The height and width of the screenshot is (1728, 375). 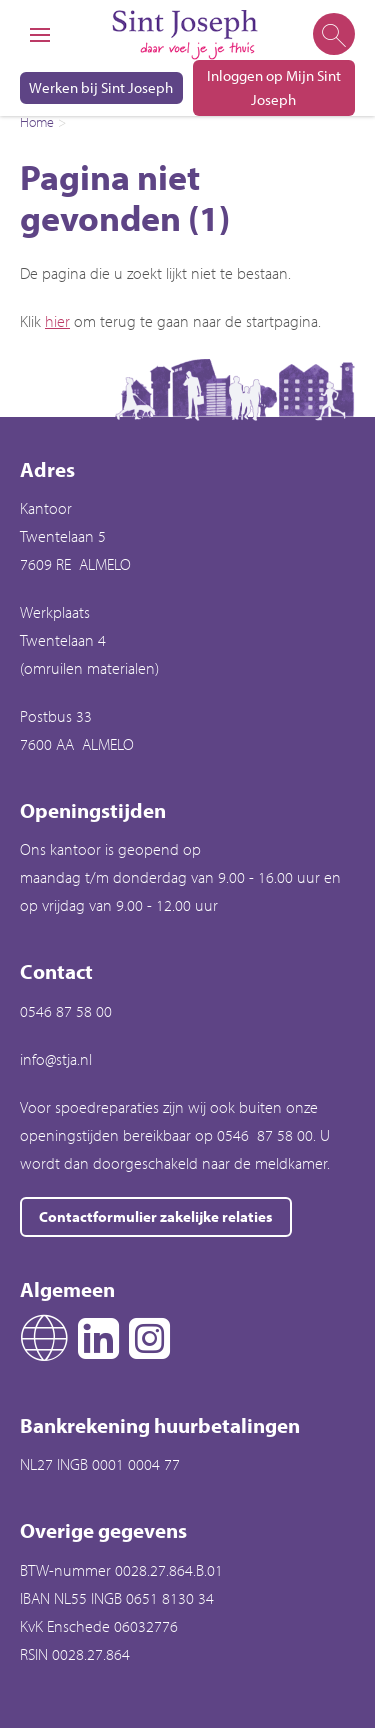 I want to click on [Open het menu], so click(x=40, y=35).